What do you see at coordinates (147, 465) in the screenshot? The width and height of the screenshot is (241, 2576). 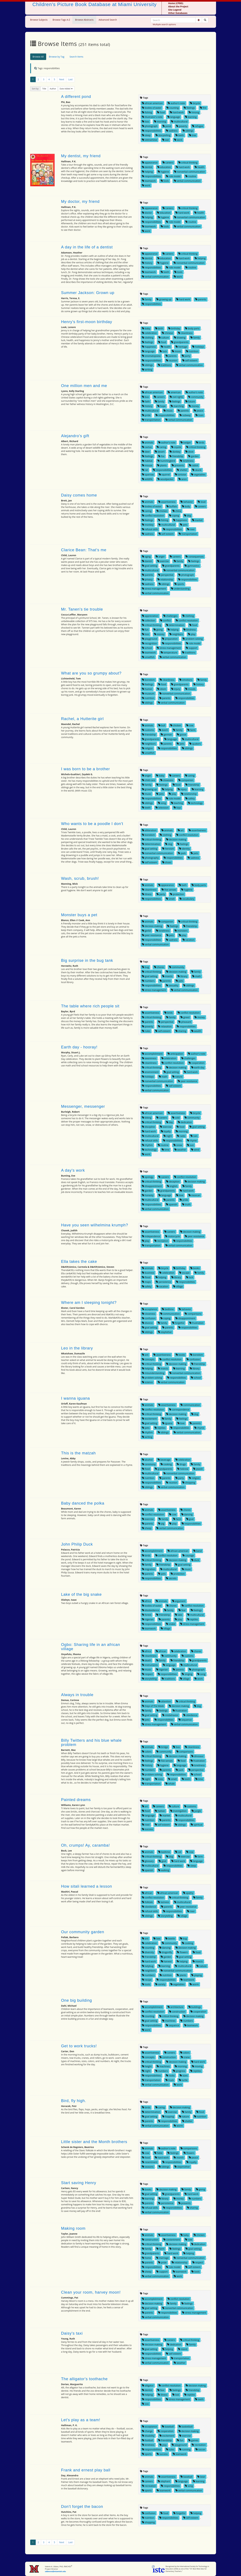 I see `mouse` at bounding box center [147, 465].